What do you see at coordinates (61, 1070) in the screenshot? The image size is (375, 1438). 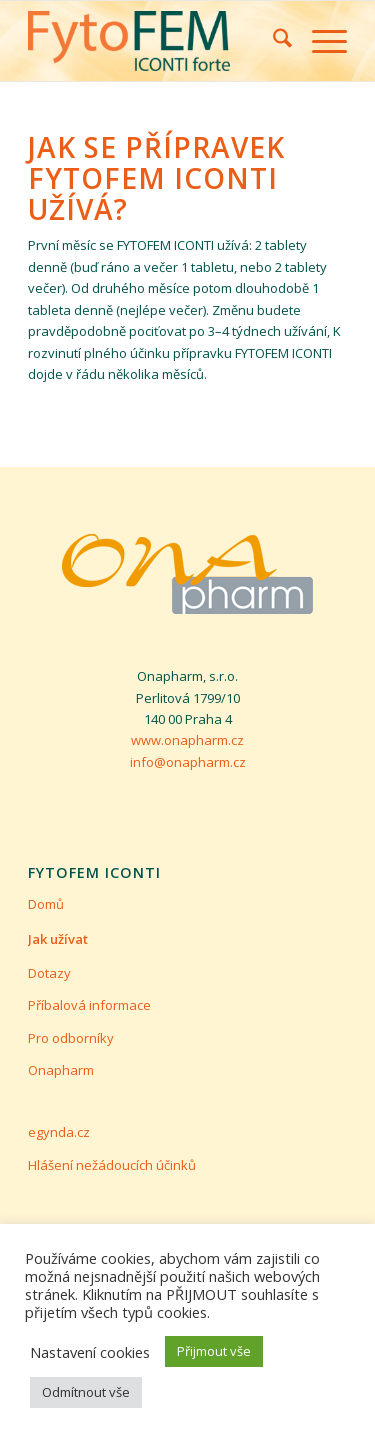 I see `Onapharm` at bounding box center [61, 1070].